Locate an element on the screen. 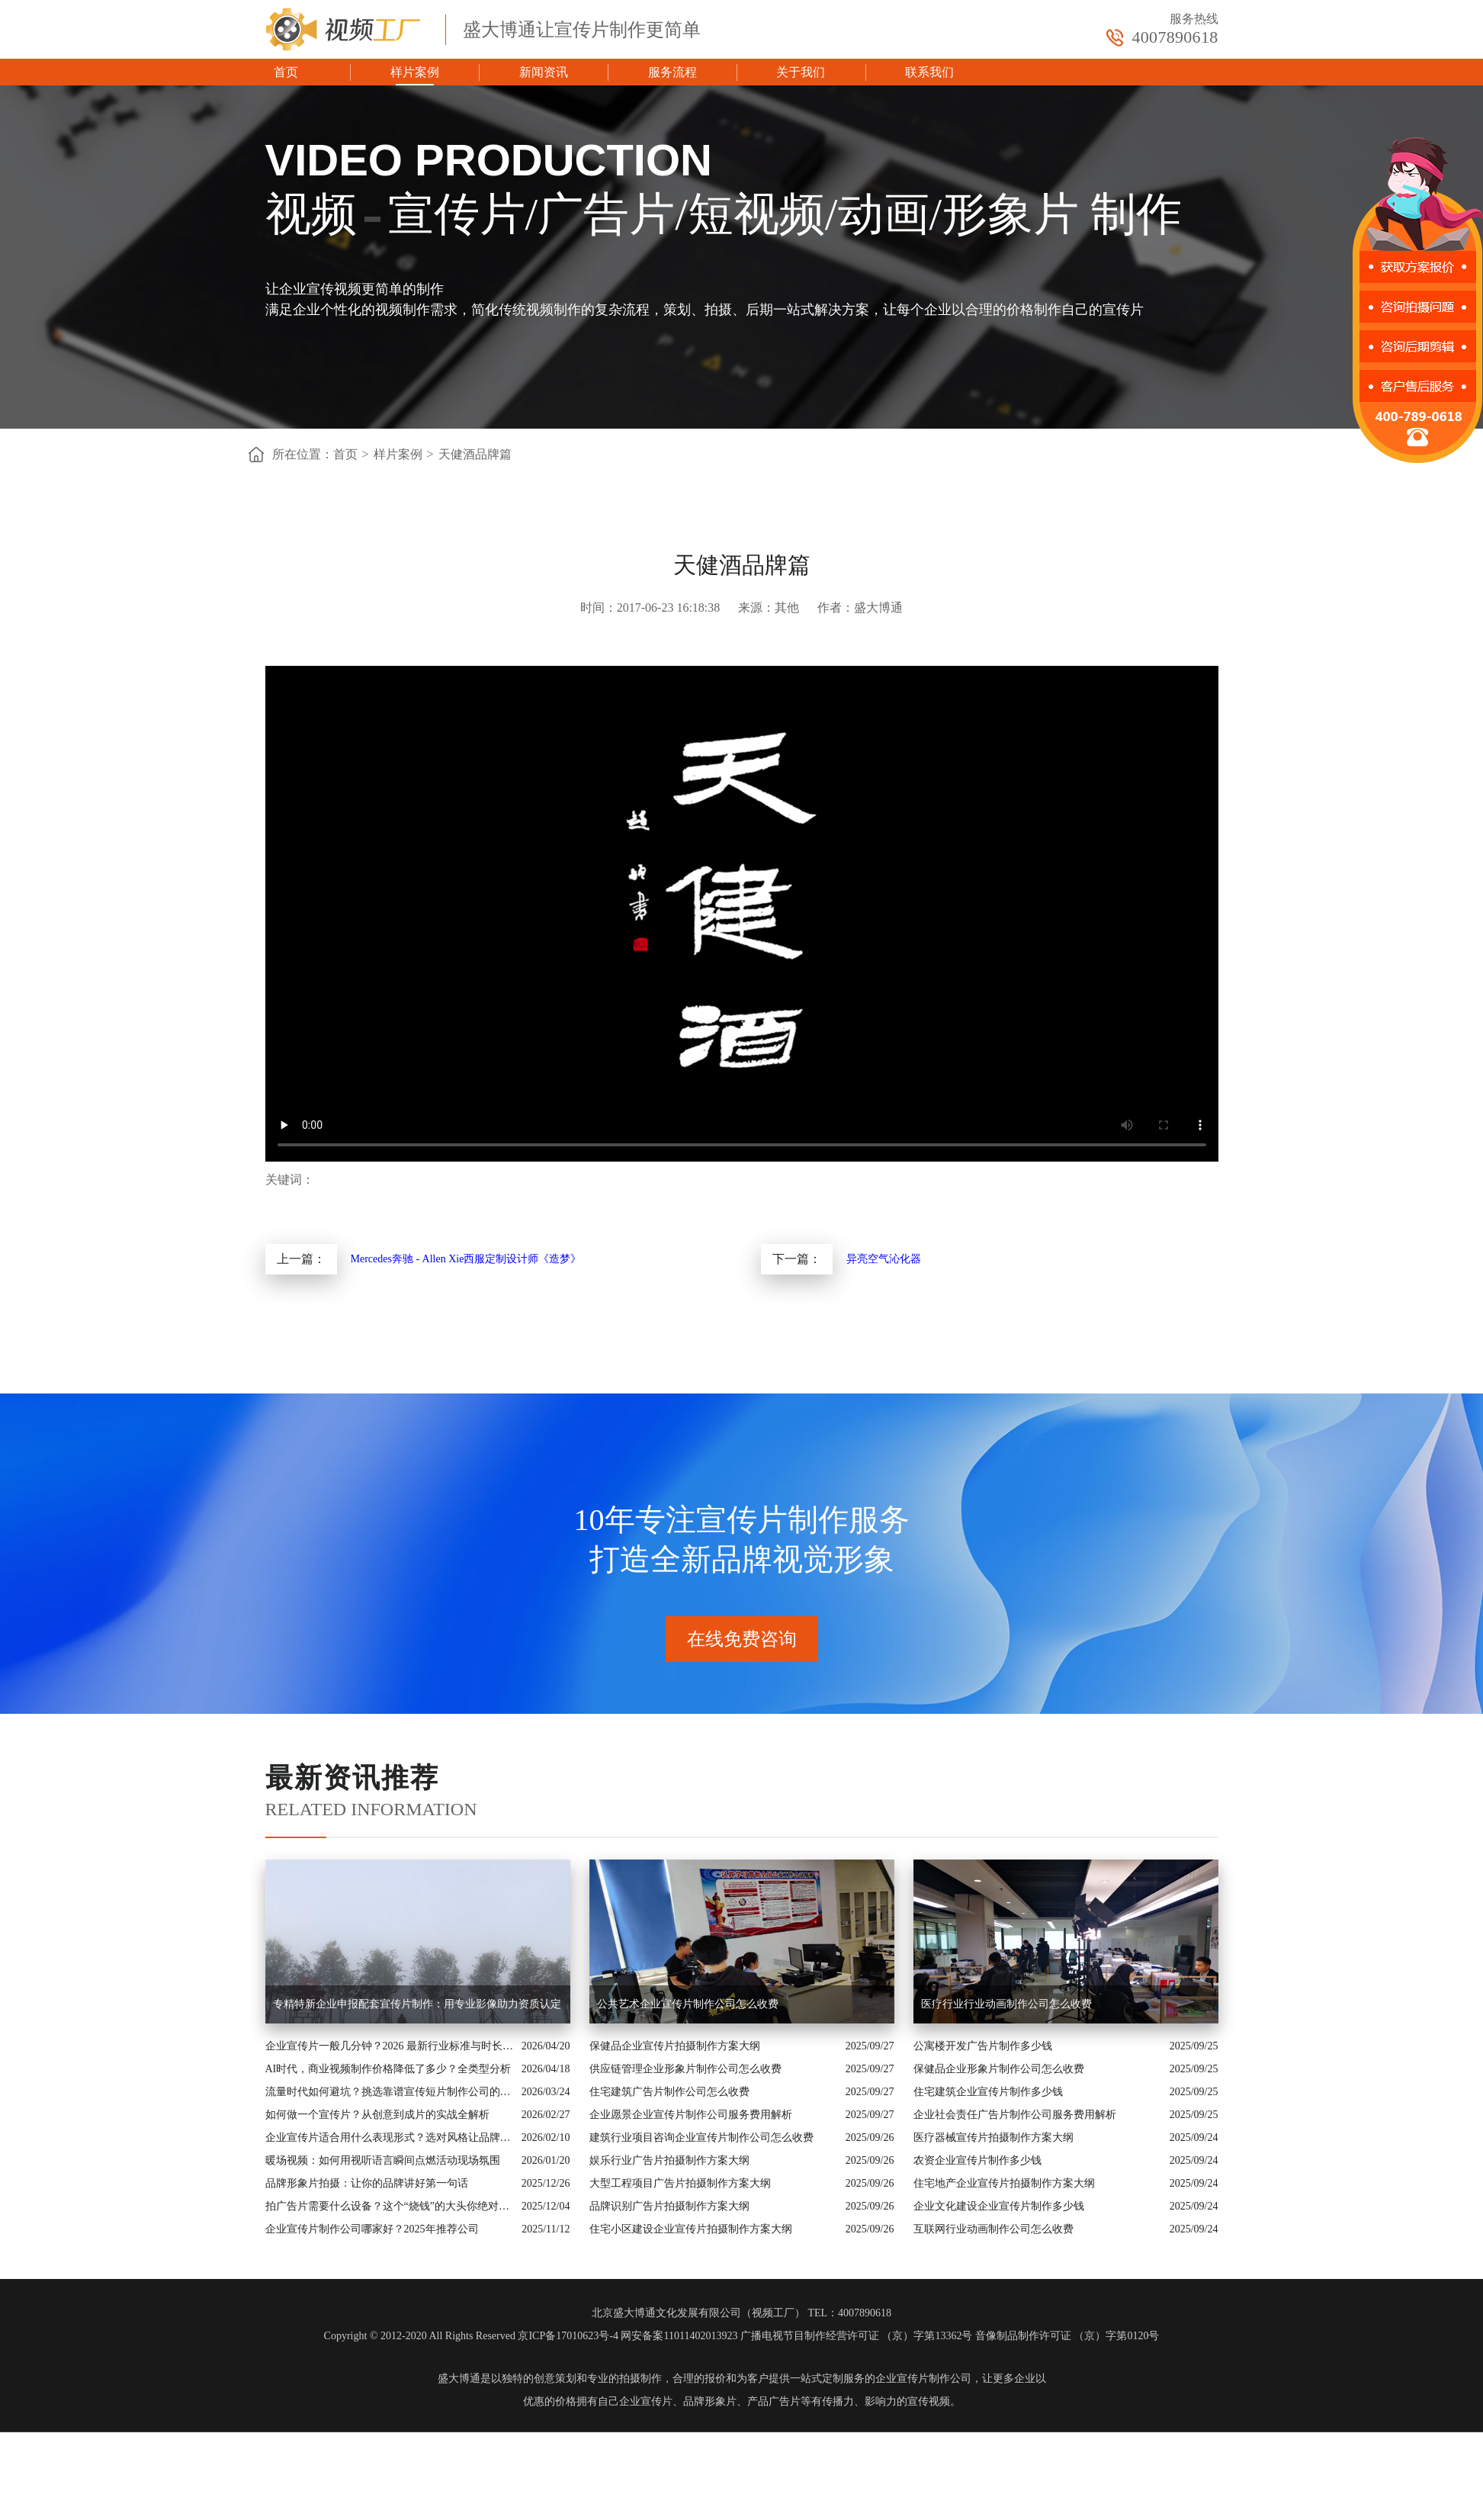  拍广告片需要什么设备？这个“烧钱”的大头你绝对想不到 is located at coordinates (389, 2206).